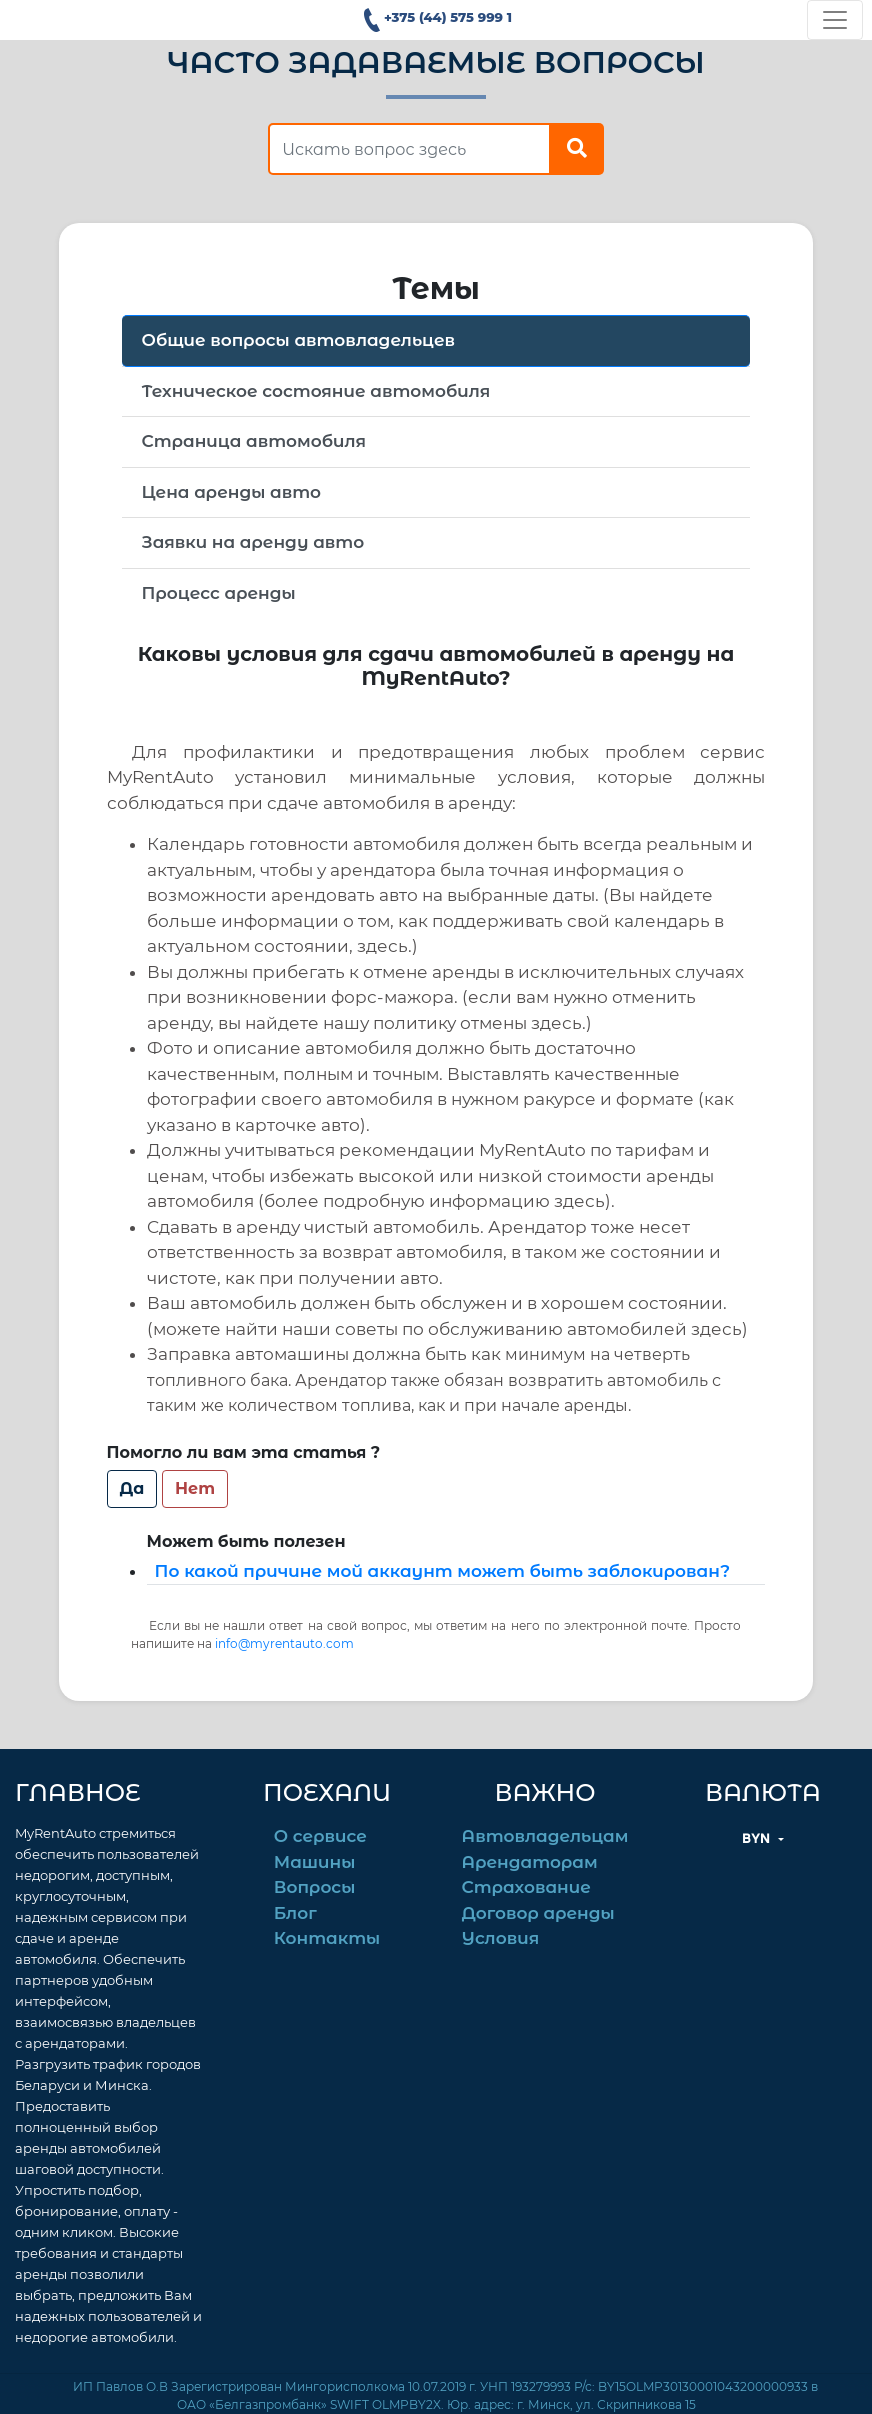 This screenshot has height=2414, width=872. I want to click on Условия, so click(501, 1938).